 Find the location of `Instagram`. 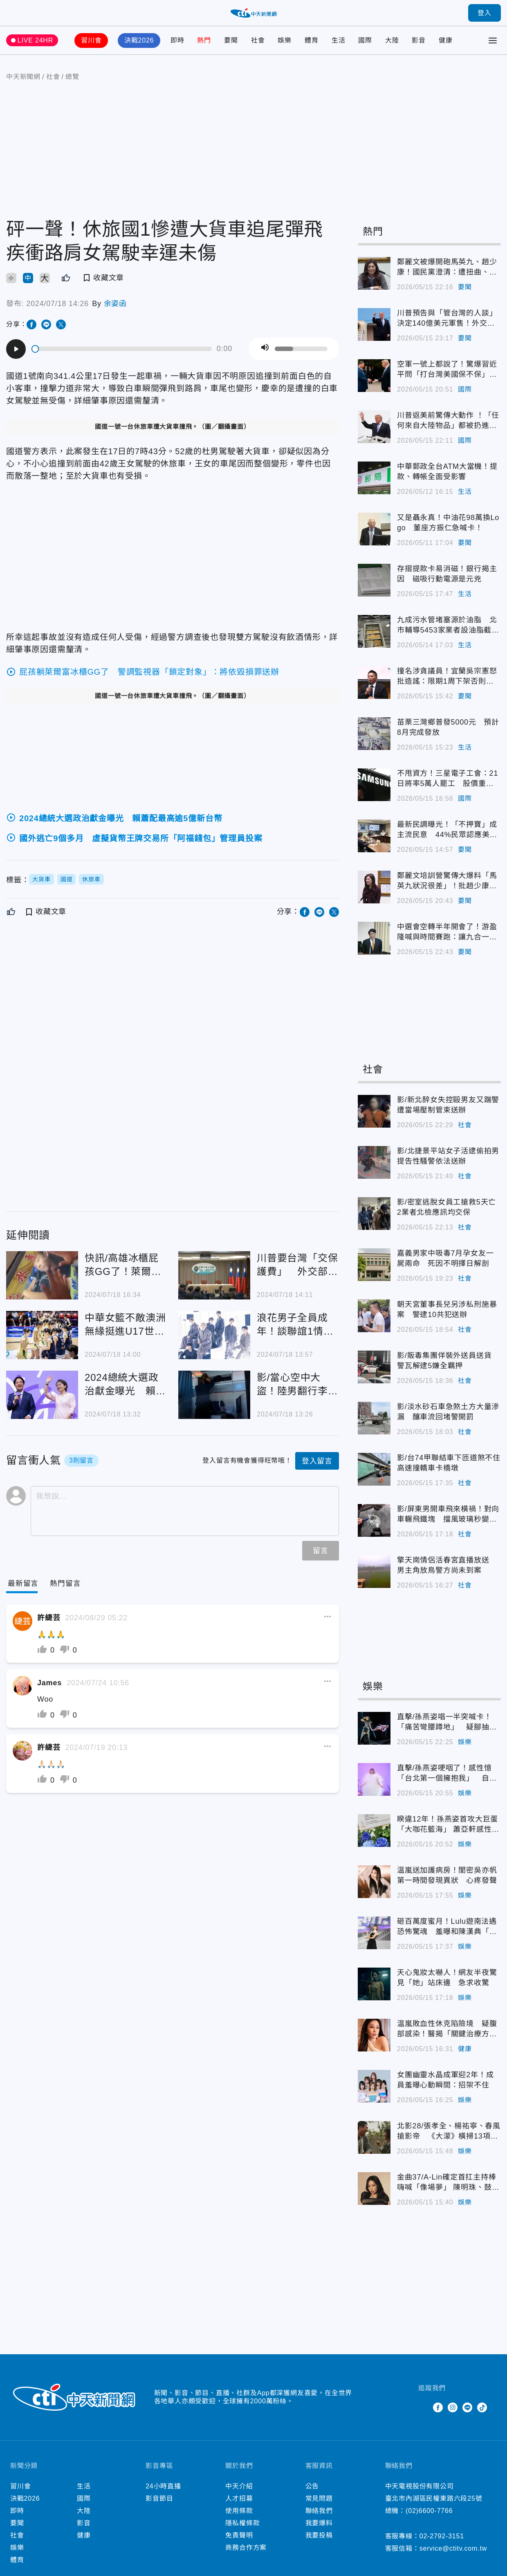

Instagram is located at coordinates (453, 2407).